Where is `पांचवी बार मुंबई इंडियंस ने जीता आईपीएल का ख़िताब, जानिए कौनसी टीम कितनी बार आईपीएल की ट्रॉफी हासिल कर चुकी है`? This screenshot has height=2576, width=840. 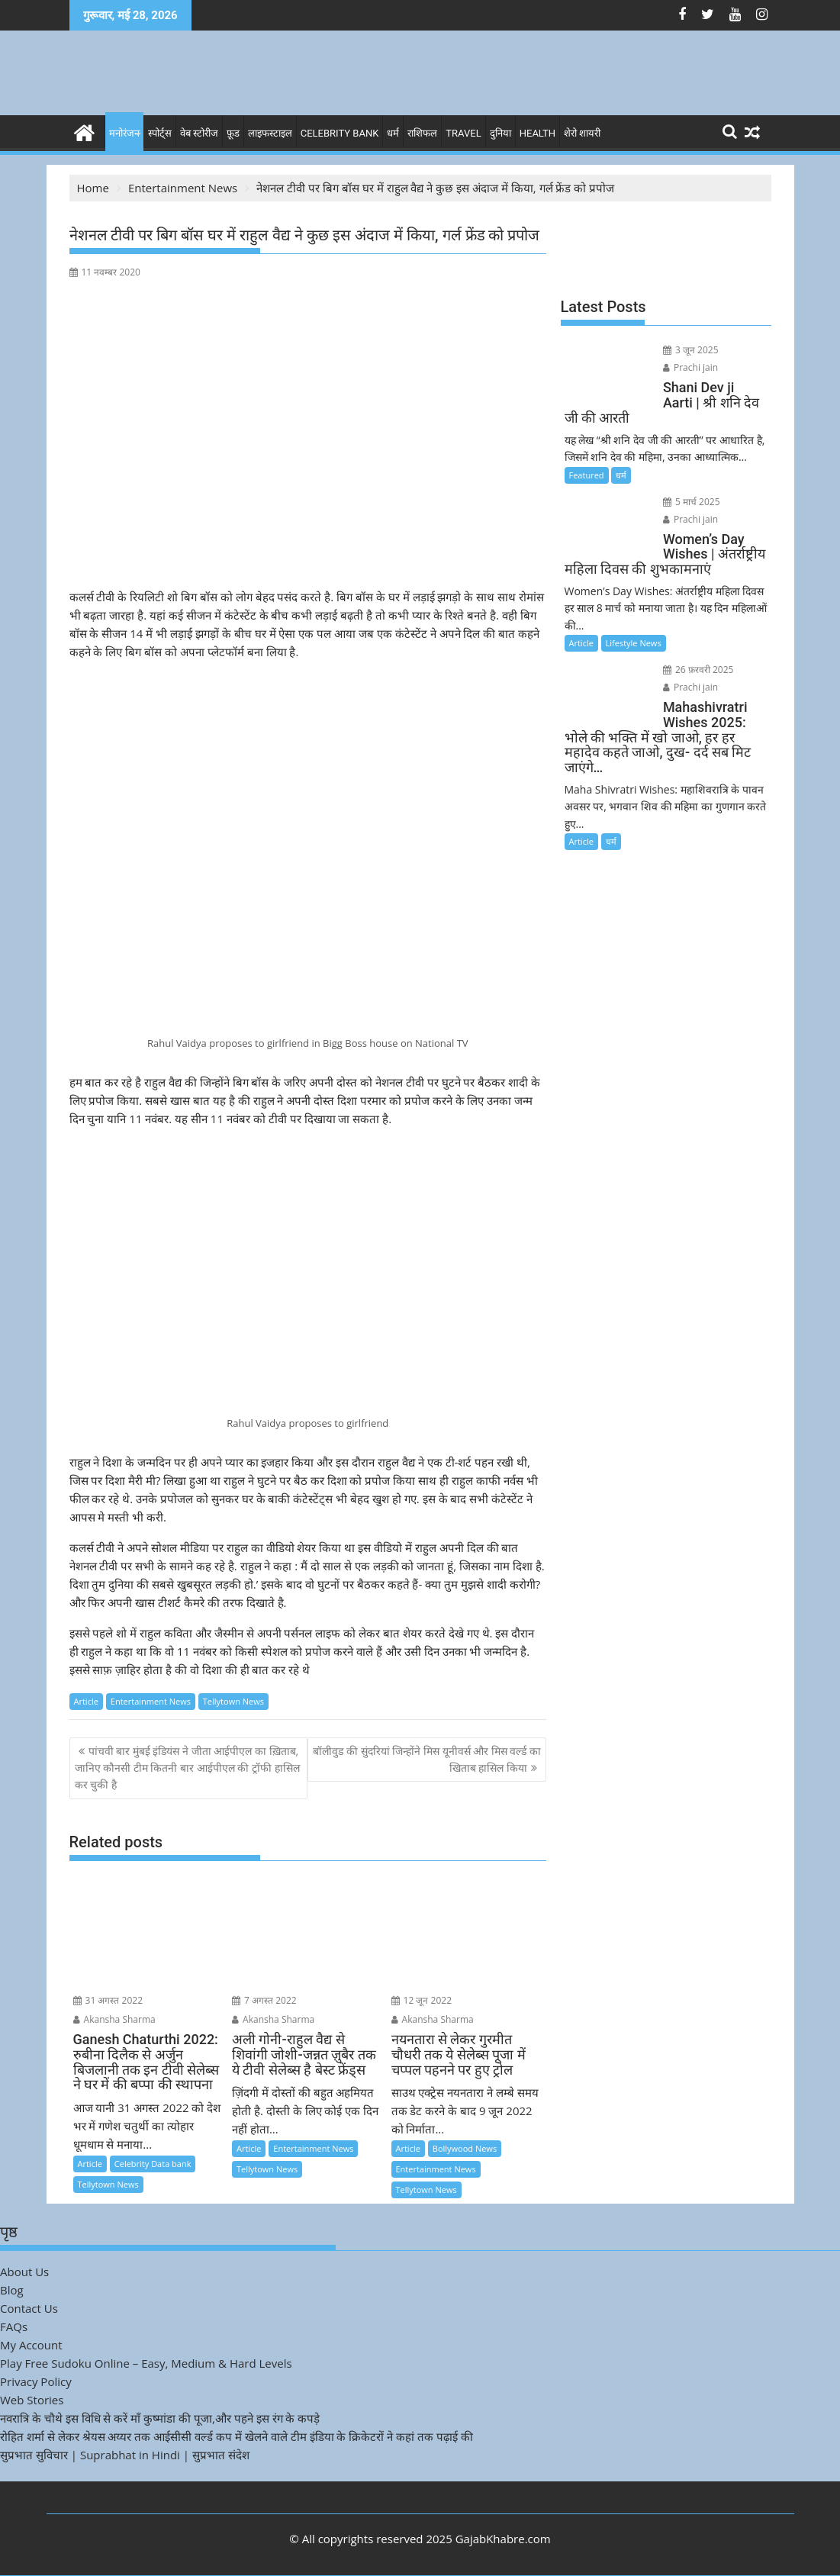 पांचवी बार मुंबई इंडियंस ने जीता आईपीएल का ख़िताब, जानिए कौनसी टीम कितनी बार आईपीएल की ट्रॉफी हासिल कर चुकी है is located at coordinates (187, 1768).